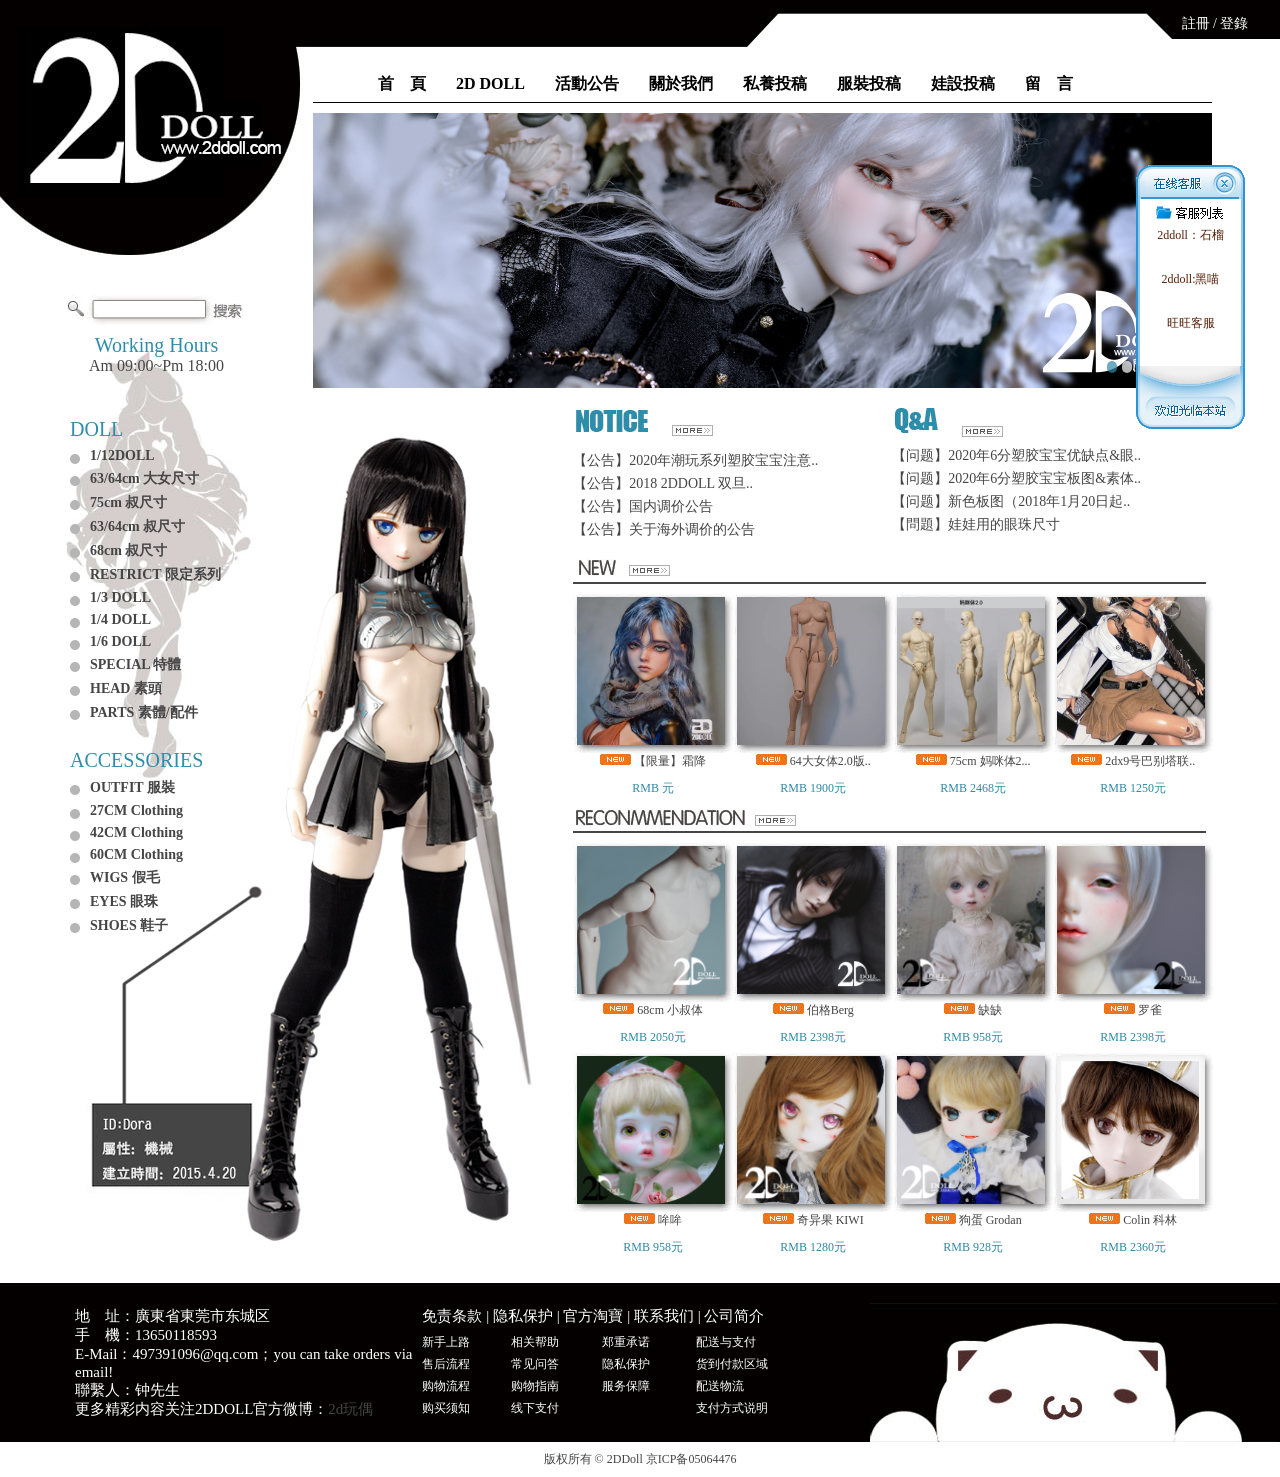 The width and height of the screenshot is (1280, 1477). Describe the element at coordinates (120, 641) in the screenshot. I see `1/6 DOLL` at that location.